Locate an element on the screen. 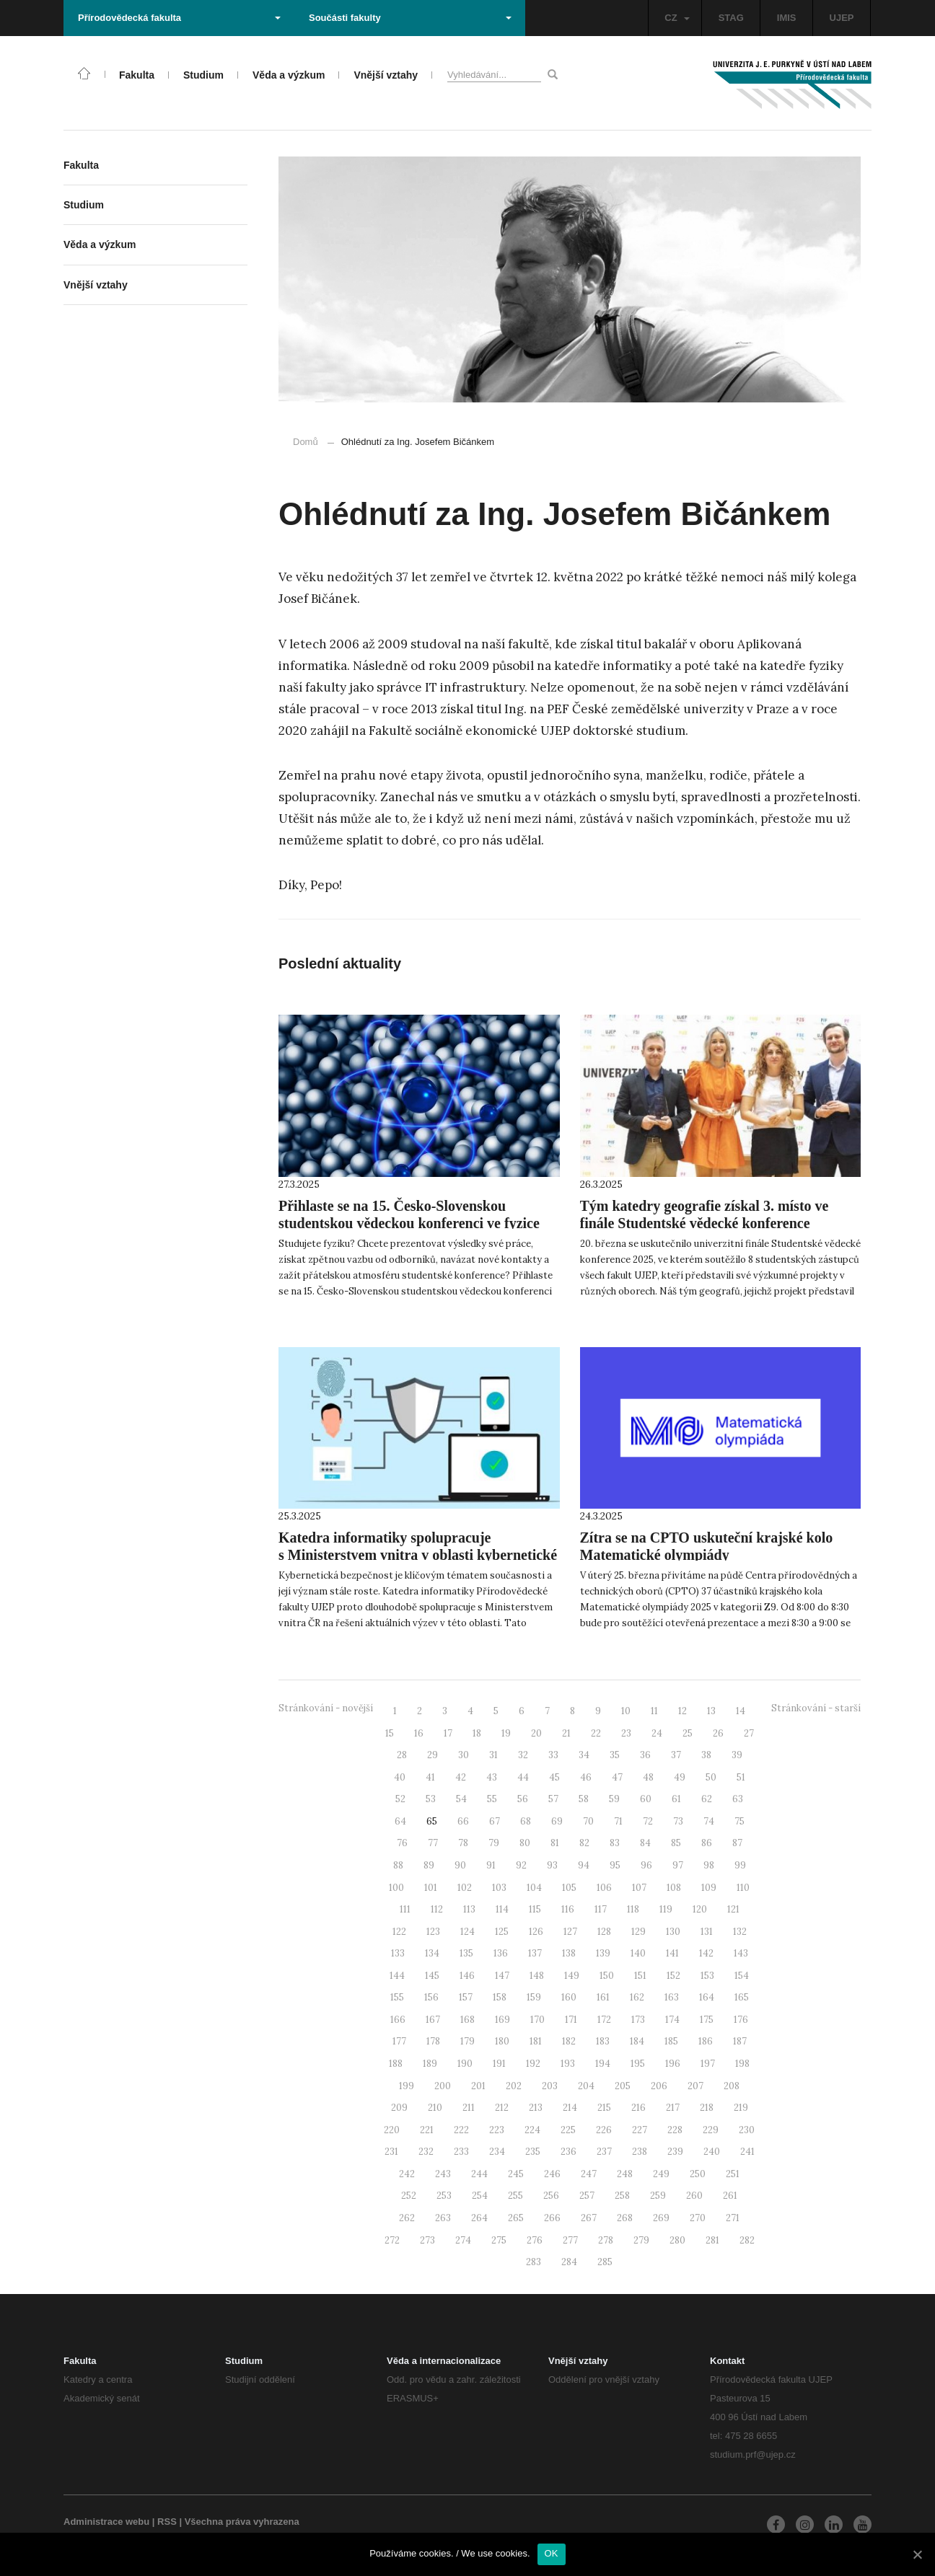 This screenshot has width=935, height=2576. 94 is located at coordinates (583, 1865).